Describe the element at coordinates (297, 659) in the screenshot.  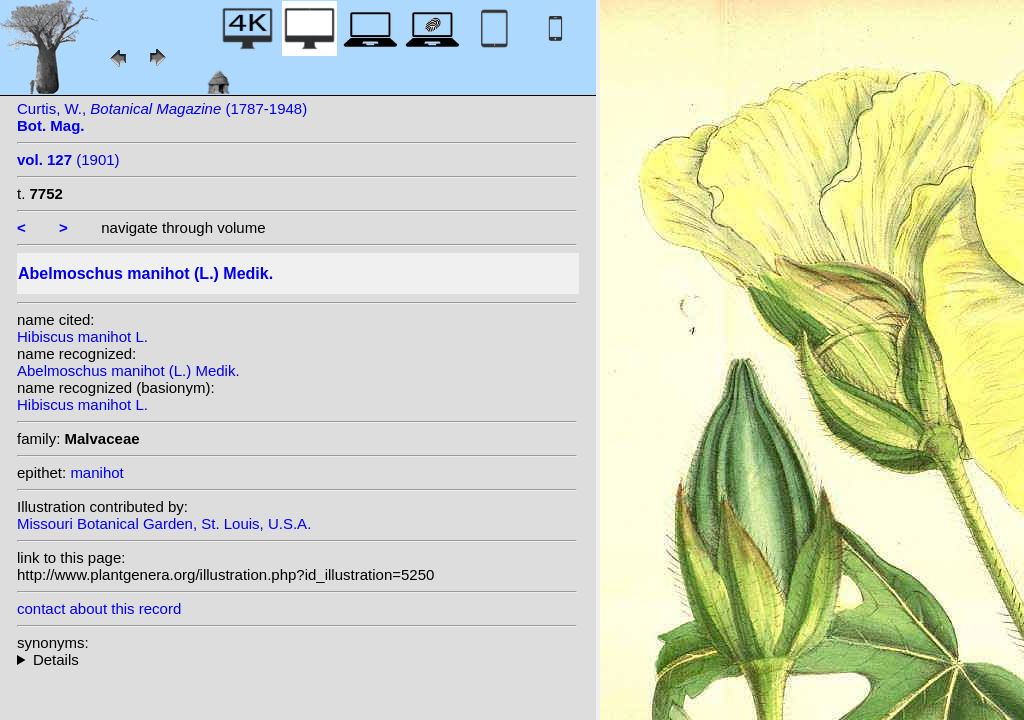
I see `homotypic synonyms: heterotypic synonyms: Salisb.;` at that location.